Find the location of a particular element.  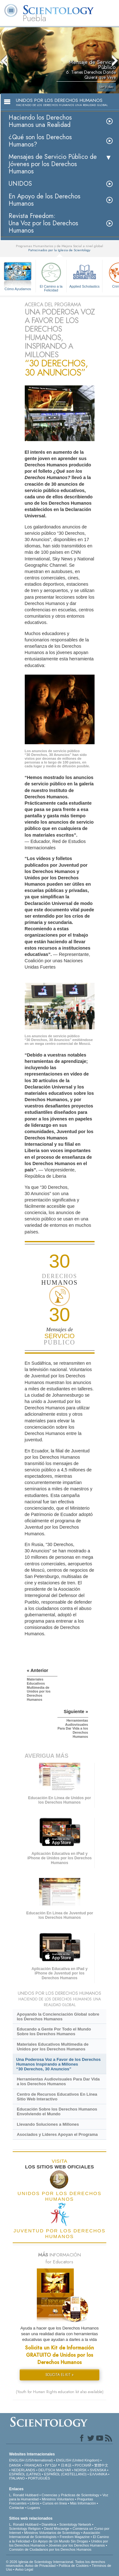

ΕΛΛΗΝΙΚA is located at coordinates (98, 2474).